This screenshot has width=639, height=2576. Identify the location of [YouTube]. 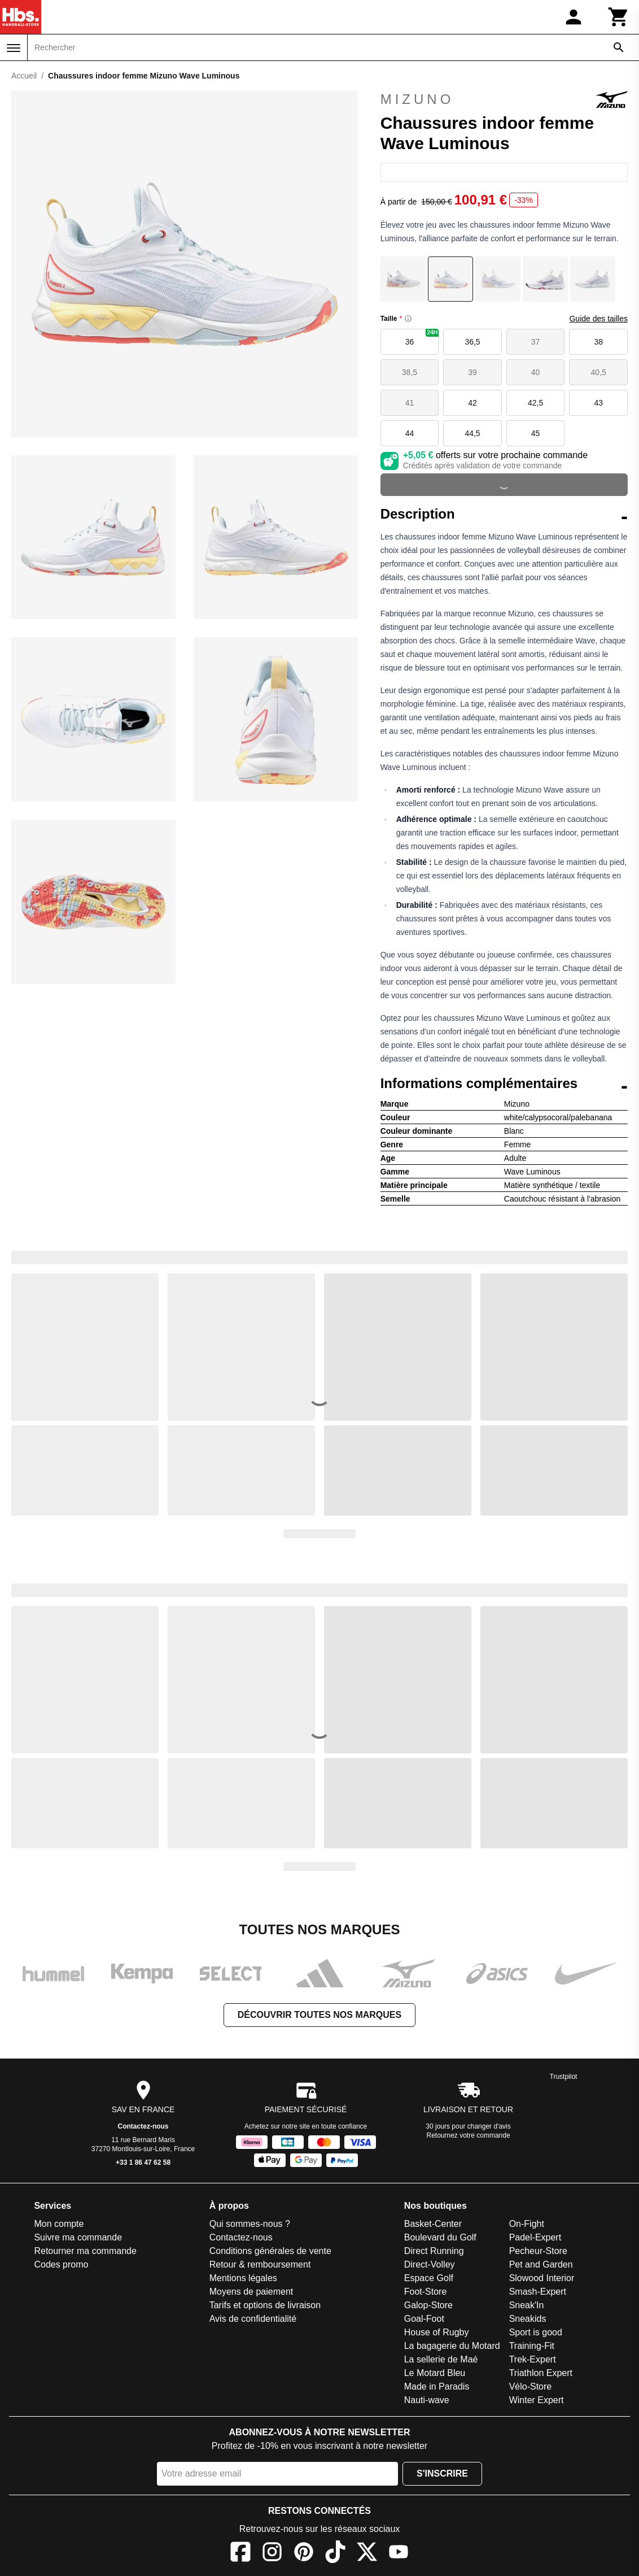
(398, 2553).